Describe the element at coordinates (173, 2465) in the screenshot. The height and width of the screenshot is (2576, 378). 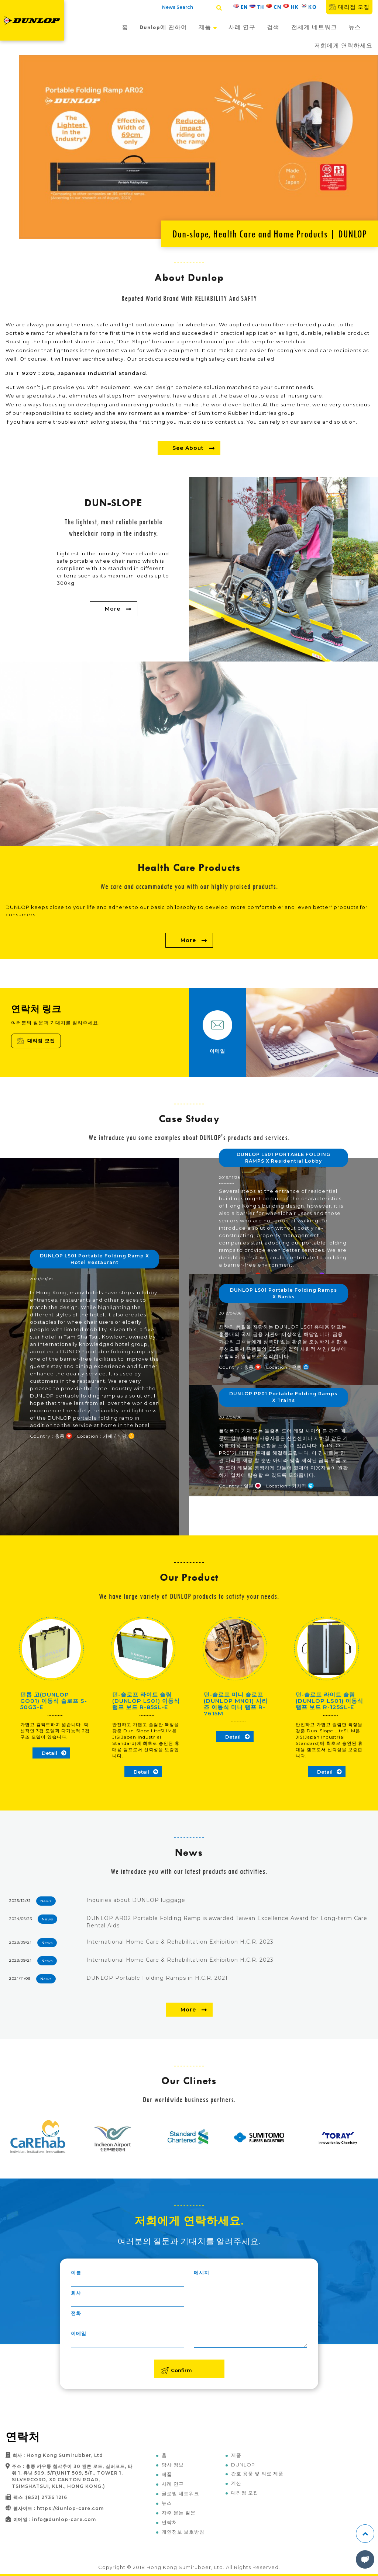
I see `당사 정보` at that location.